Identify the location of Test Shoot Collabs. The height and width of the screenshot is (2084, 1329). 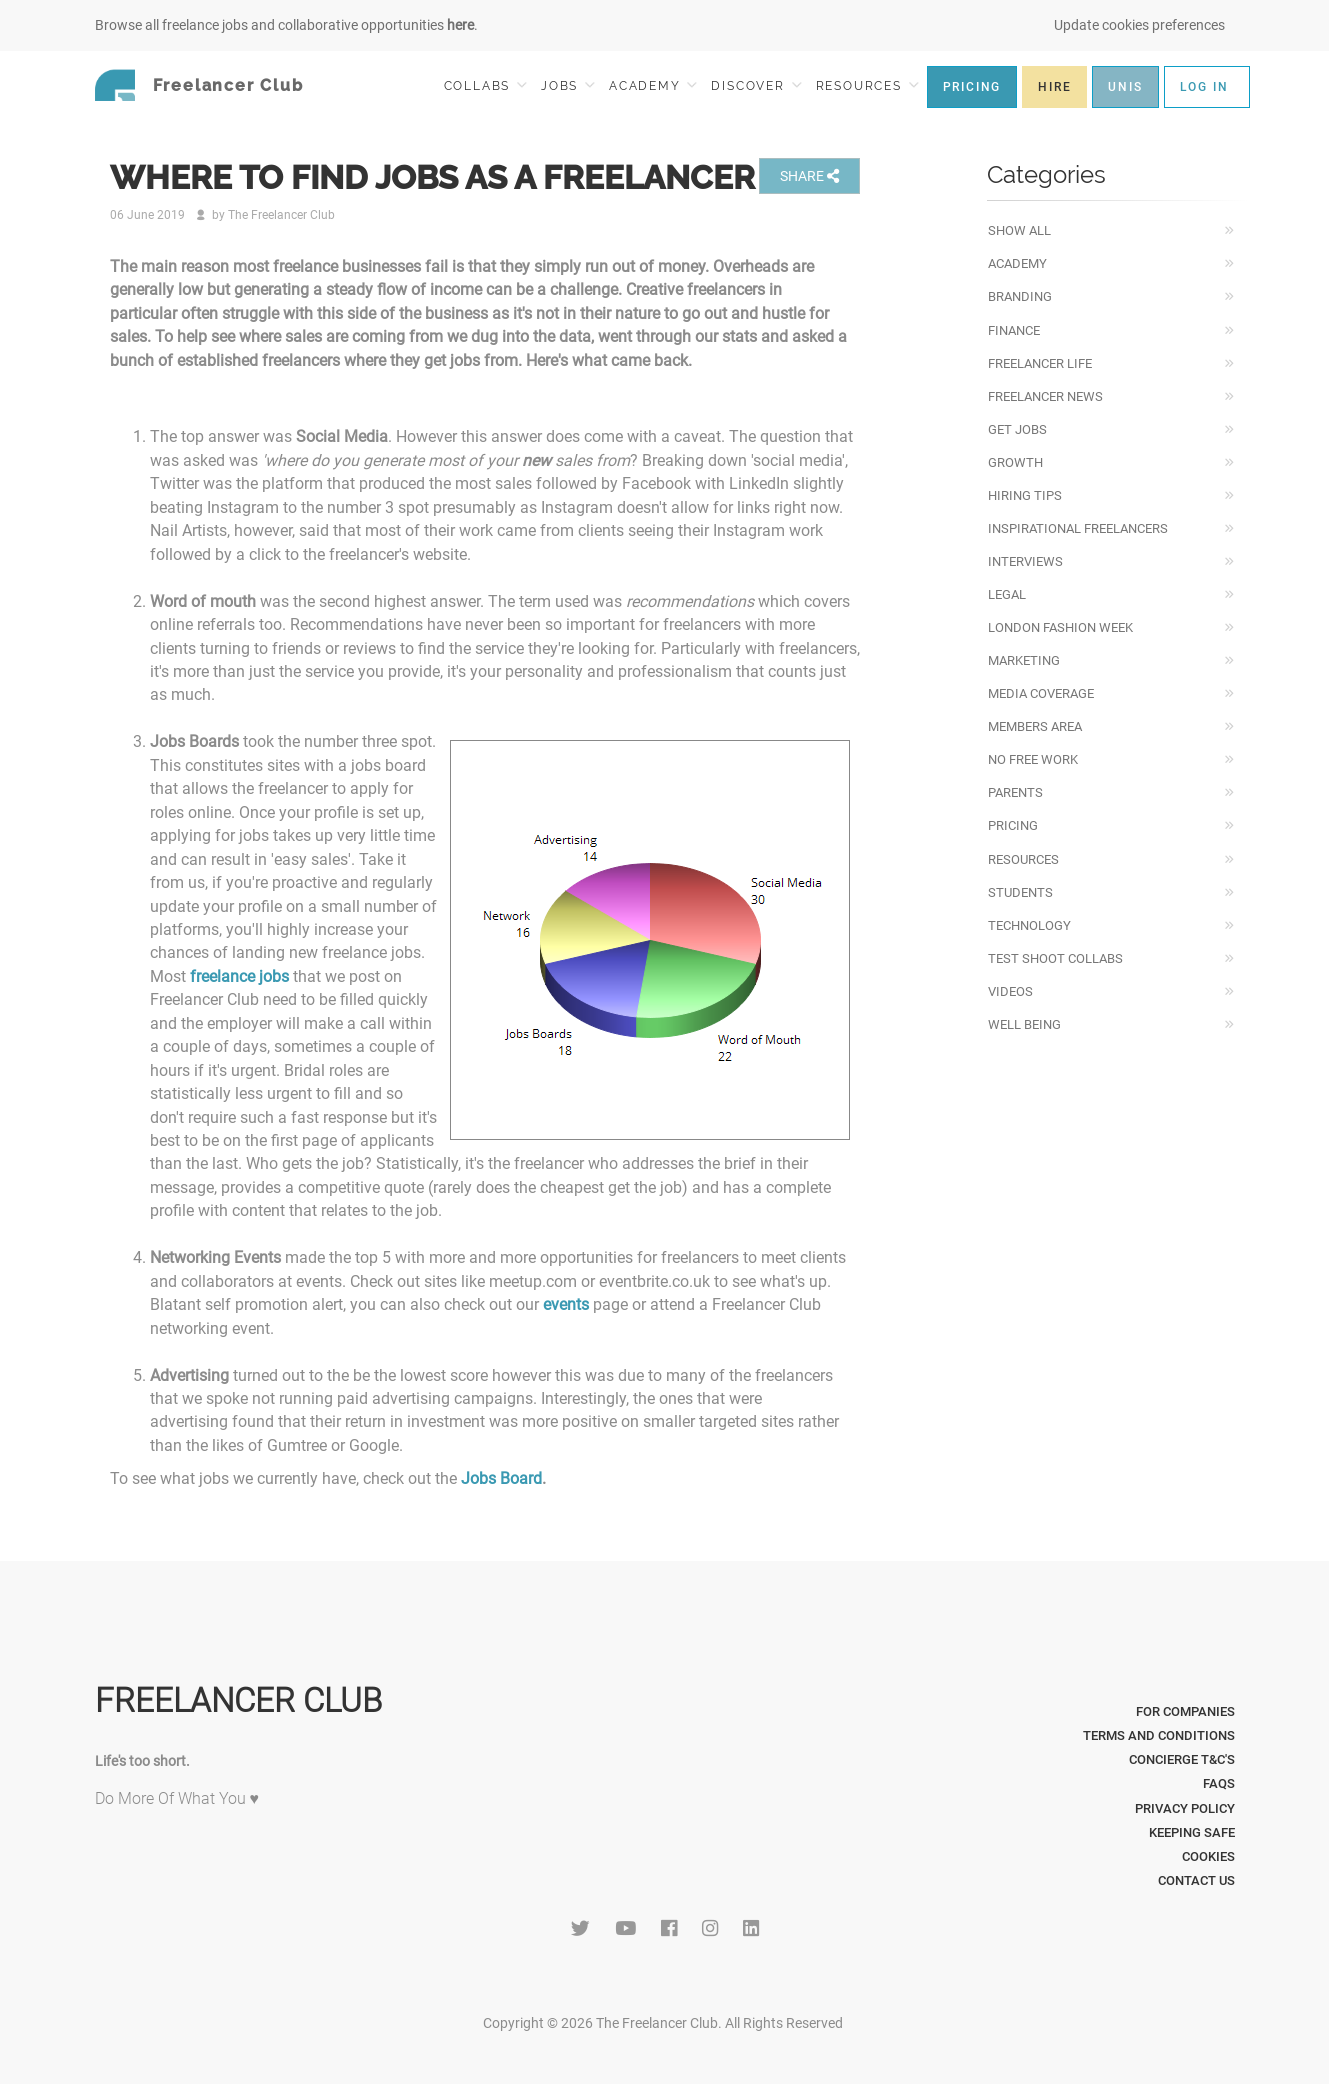
(1055, 958).